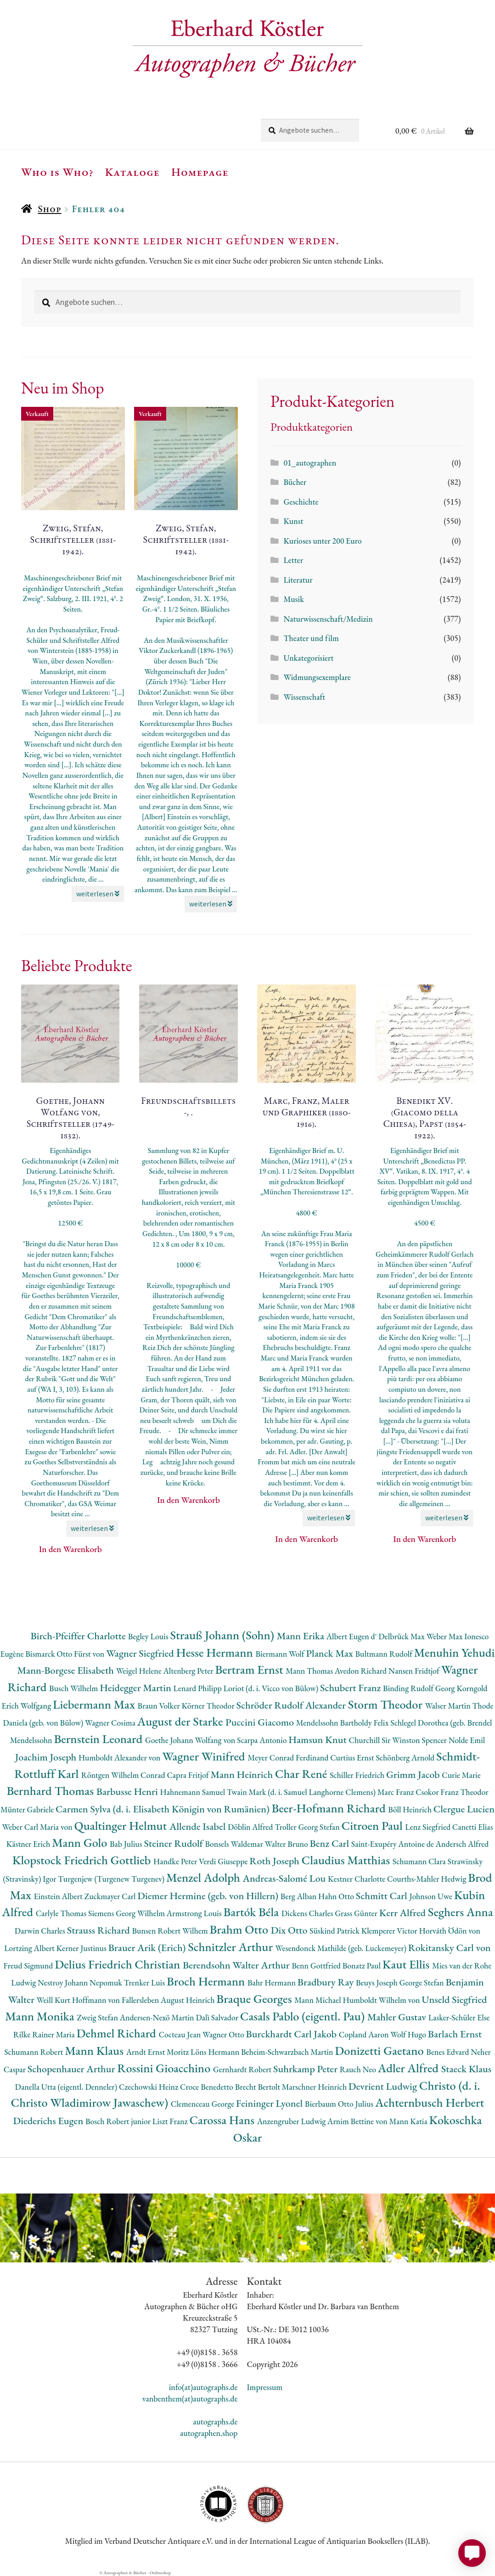  What do you see at coordinates (149, 2086) in the screenshot?
I see `Czechowski Heinz` at bounding box center [149, 2086].